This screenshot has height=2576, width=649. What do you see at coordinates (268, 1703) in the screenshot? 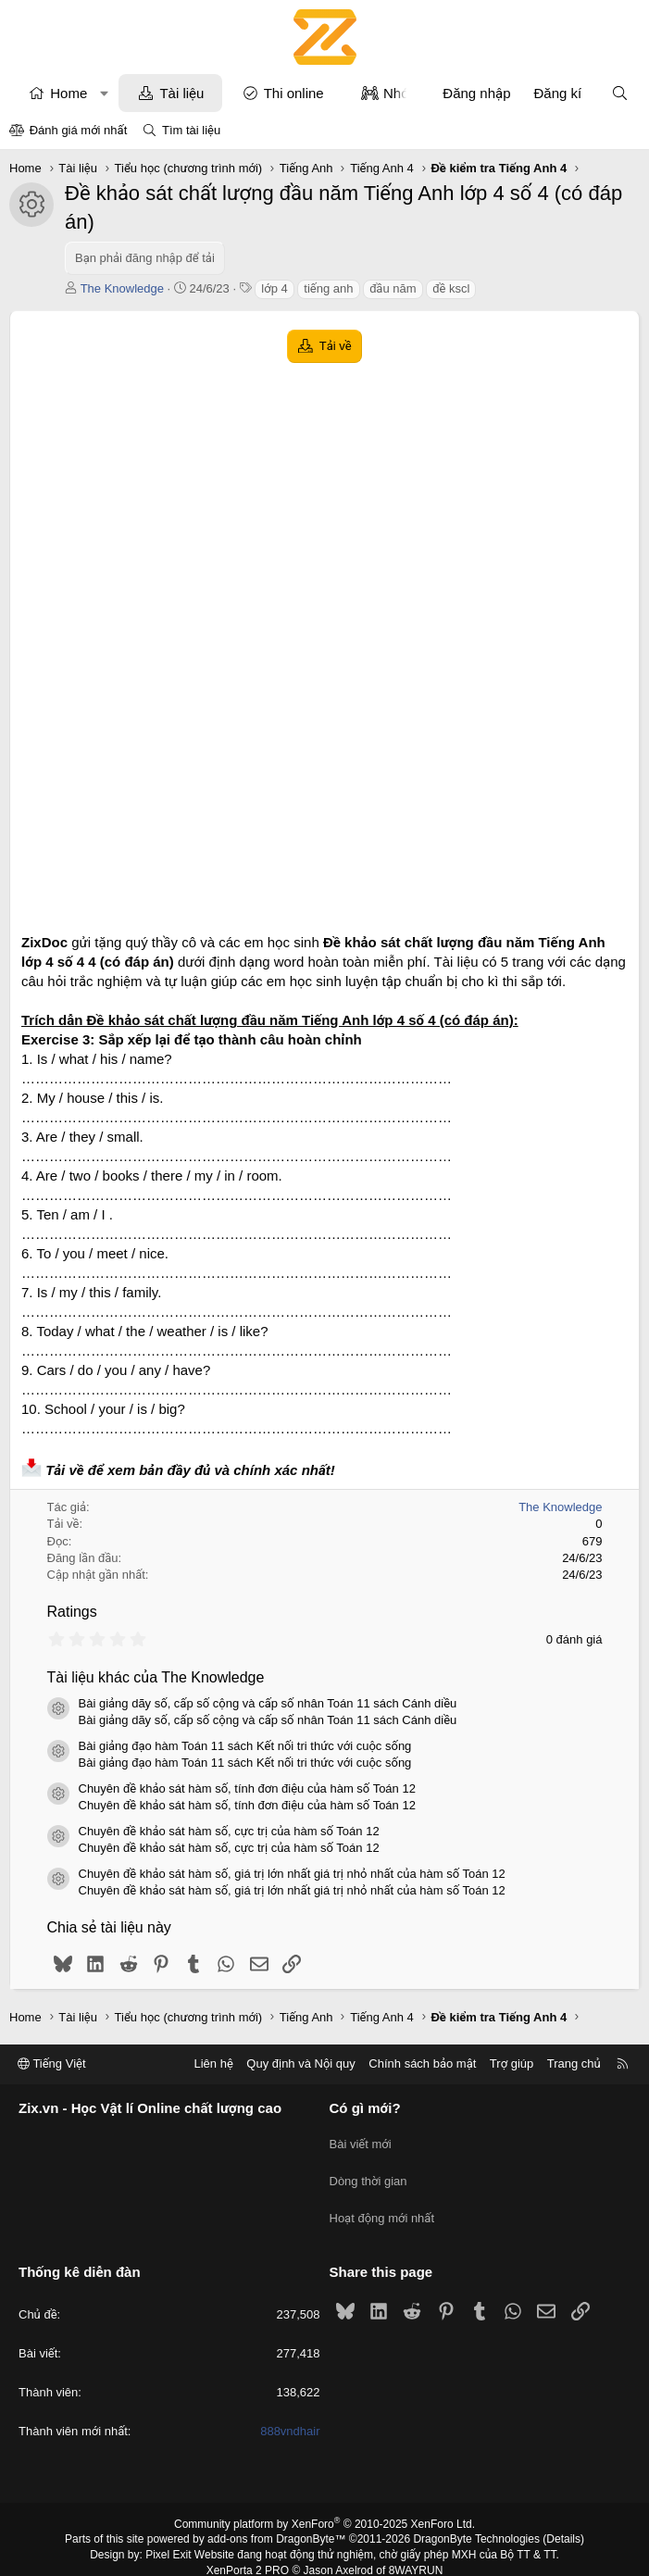
I see `Bài giảng dãy số, cấp số cộng và cấp số nhân Toán 11 sách Cánh diều` at bounding box center [268, 1703].